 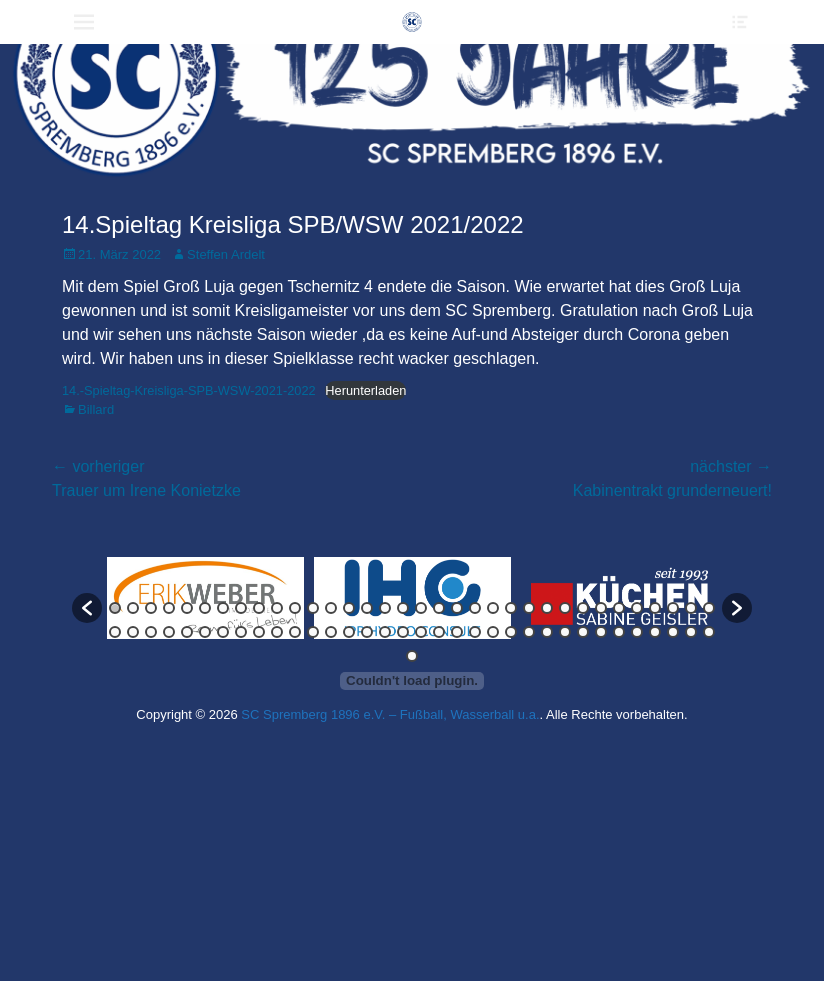 What do you see at coordinates (619, 608) in the screenshot?
I see `29 [button]` at bounding box center [619, 608].